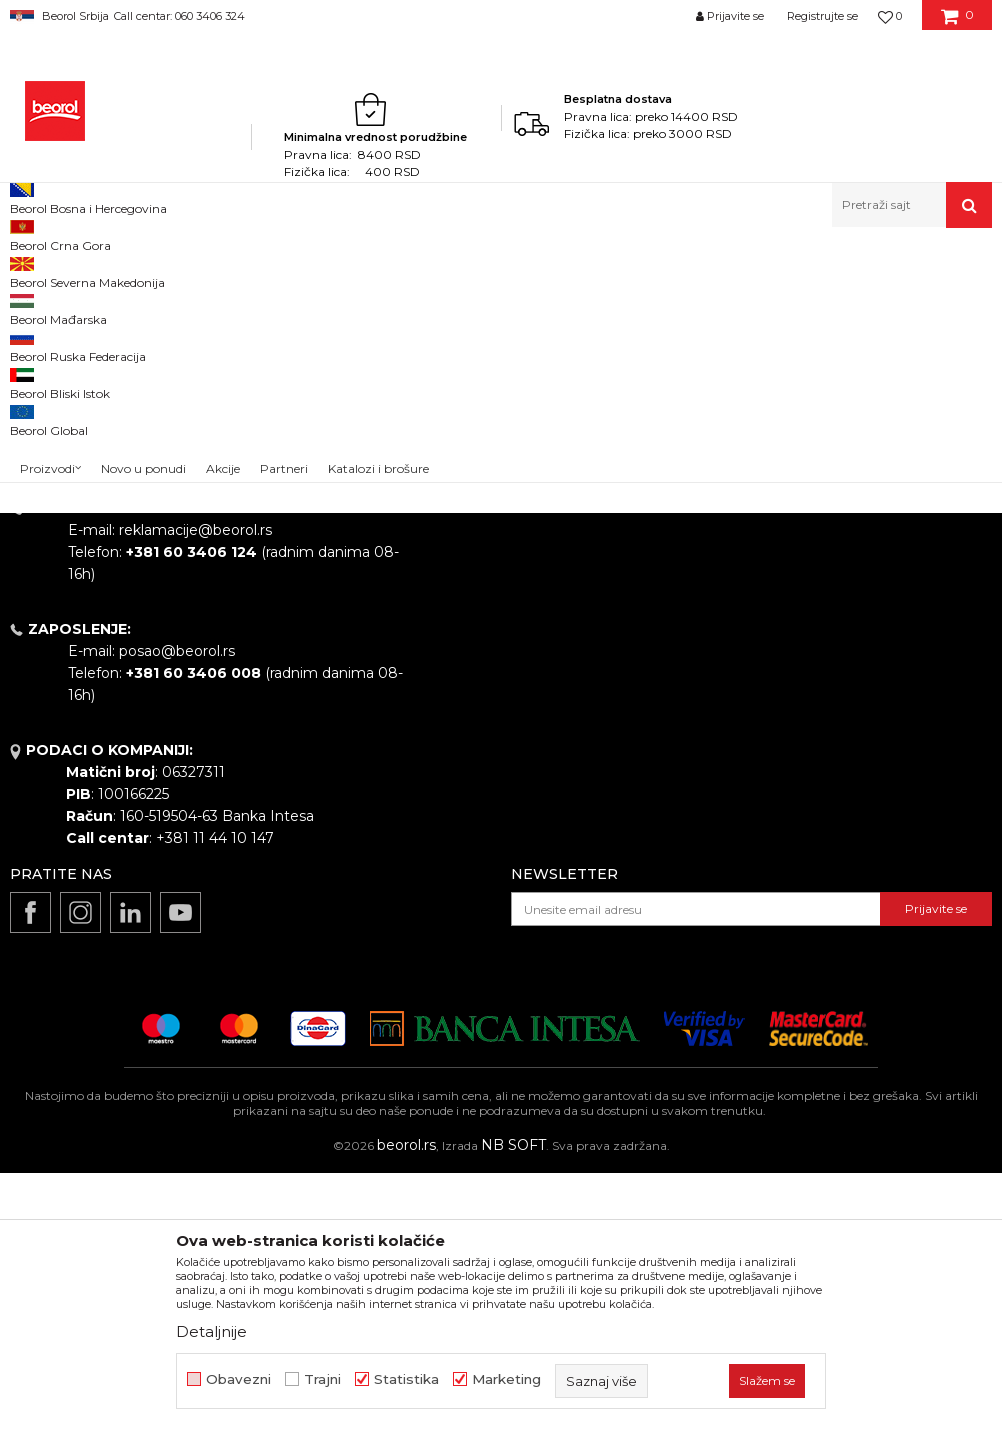 The image size is (1002, 1431). Describe the element at coordinates (406, 1379) in the screenshot. I see `Statistika` at that location.